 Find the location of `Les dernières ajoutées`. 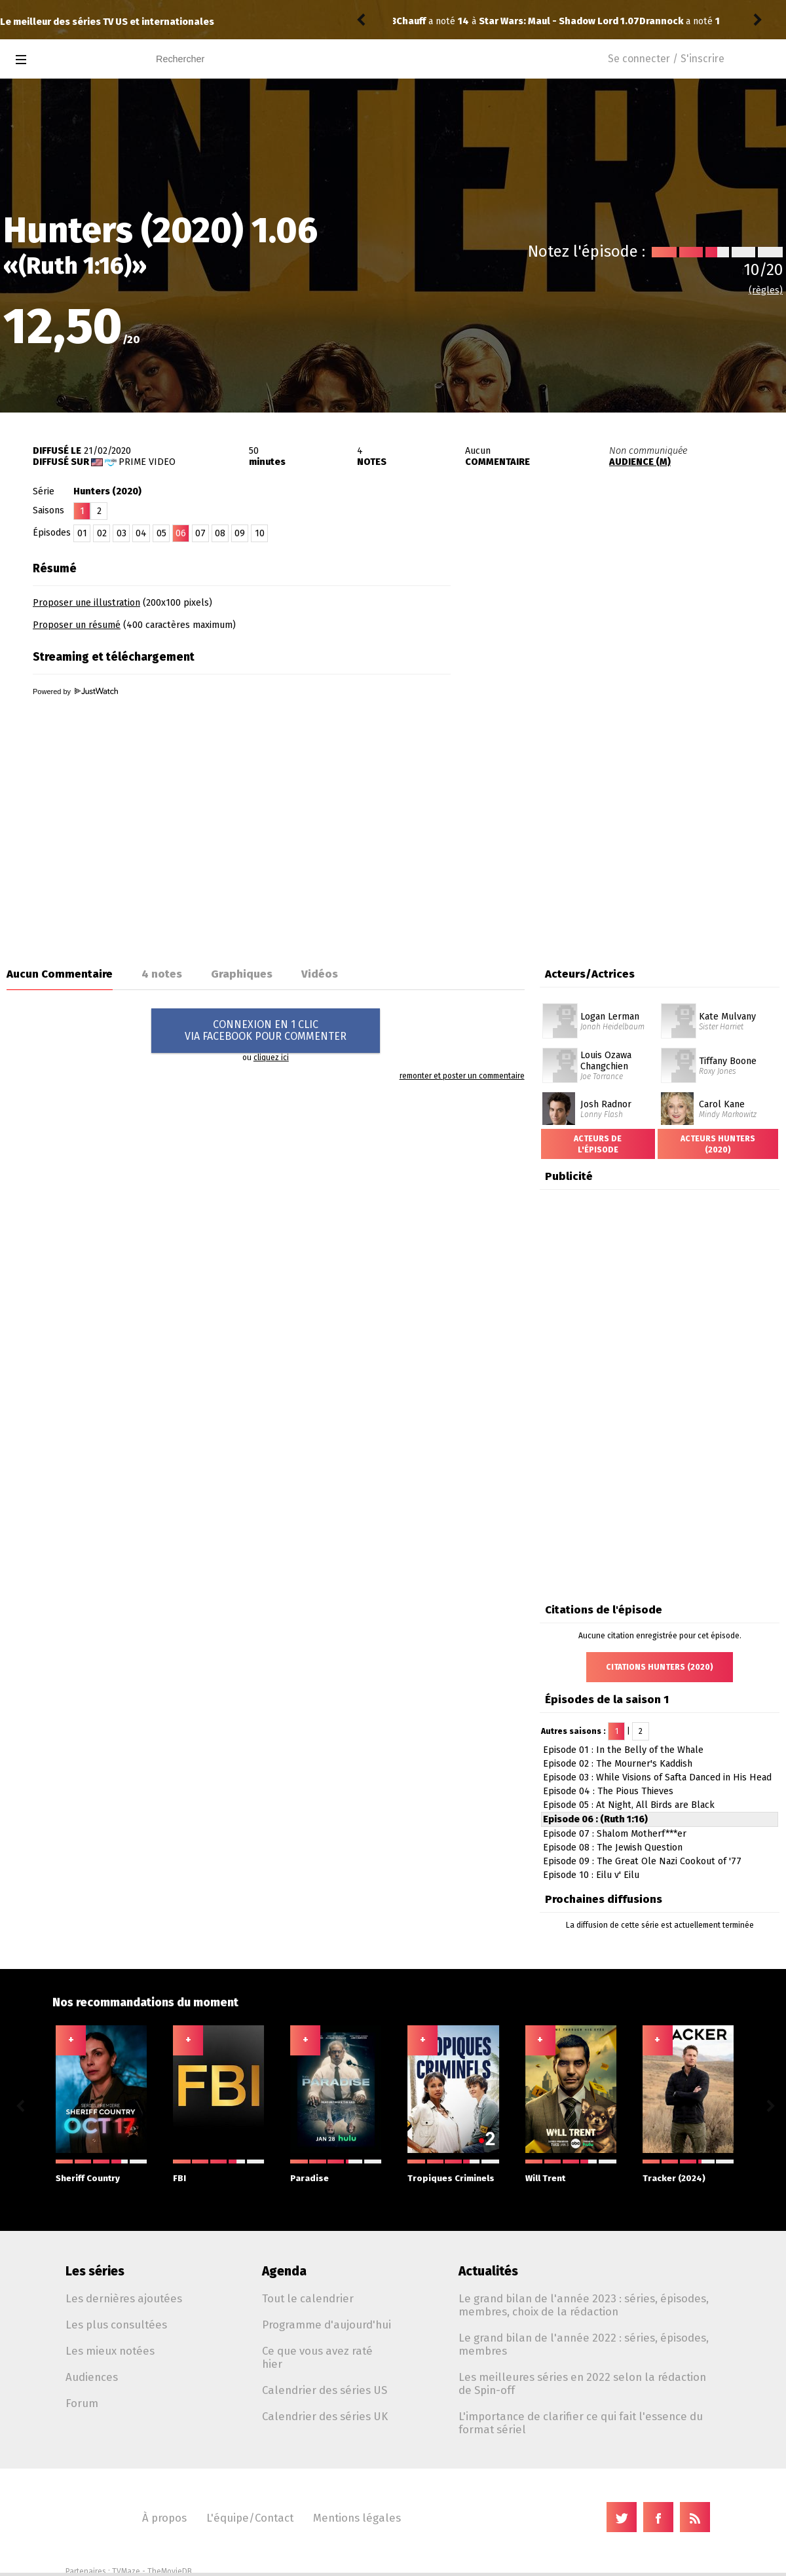

Les dernières ajoutées is located at coordinates (124, 2298).